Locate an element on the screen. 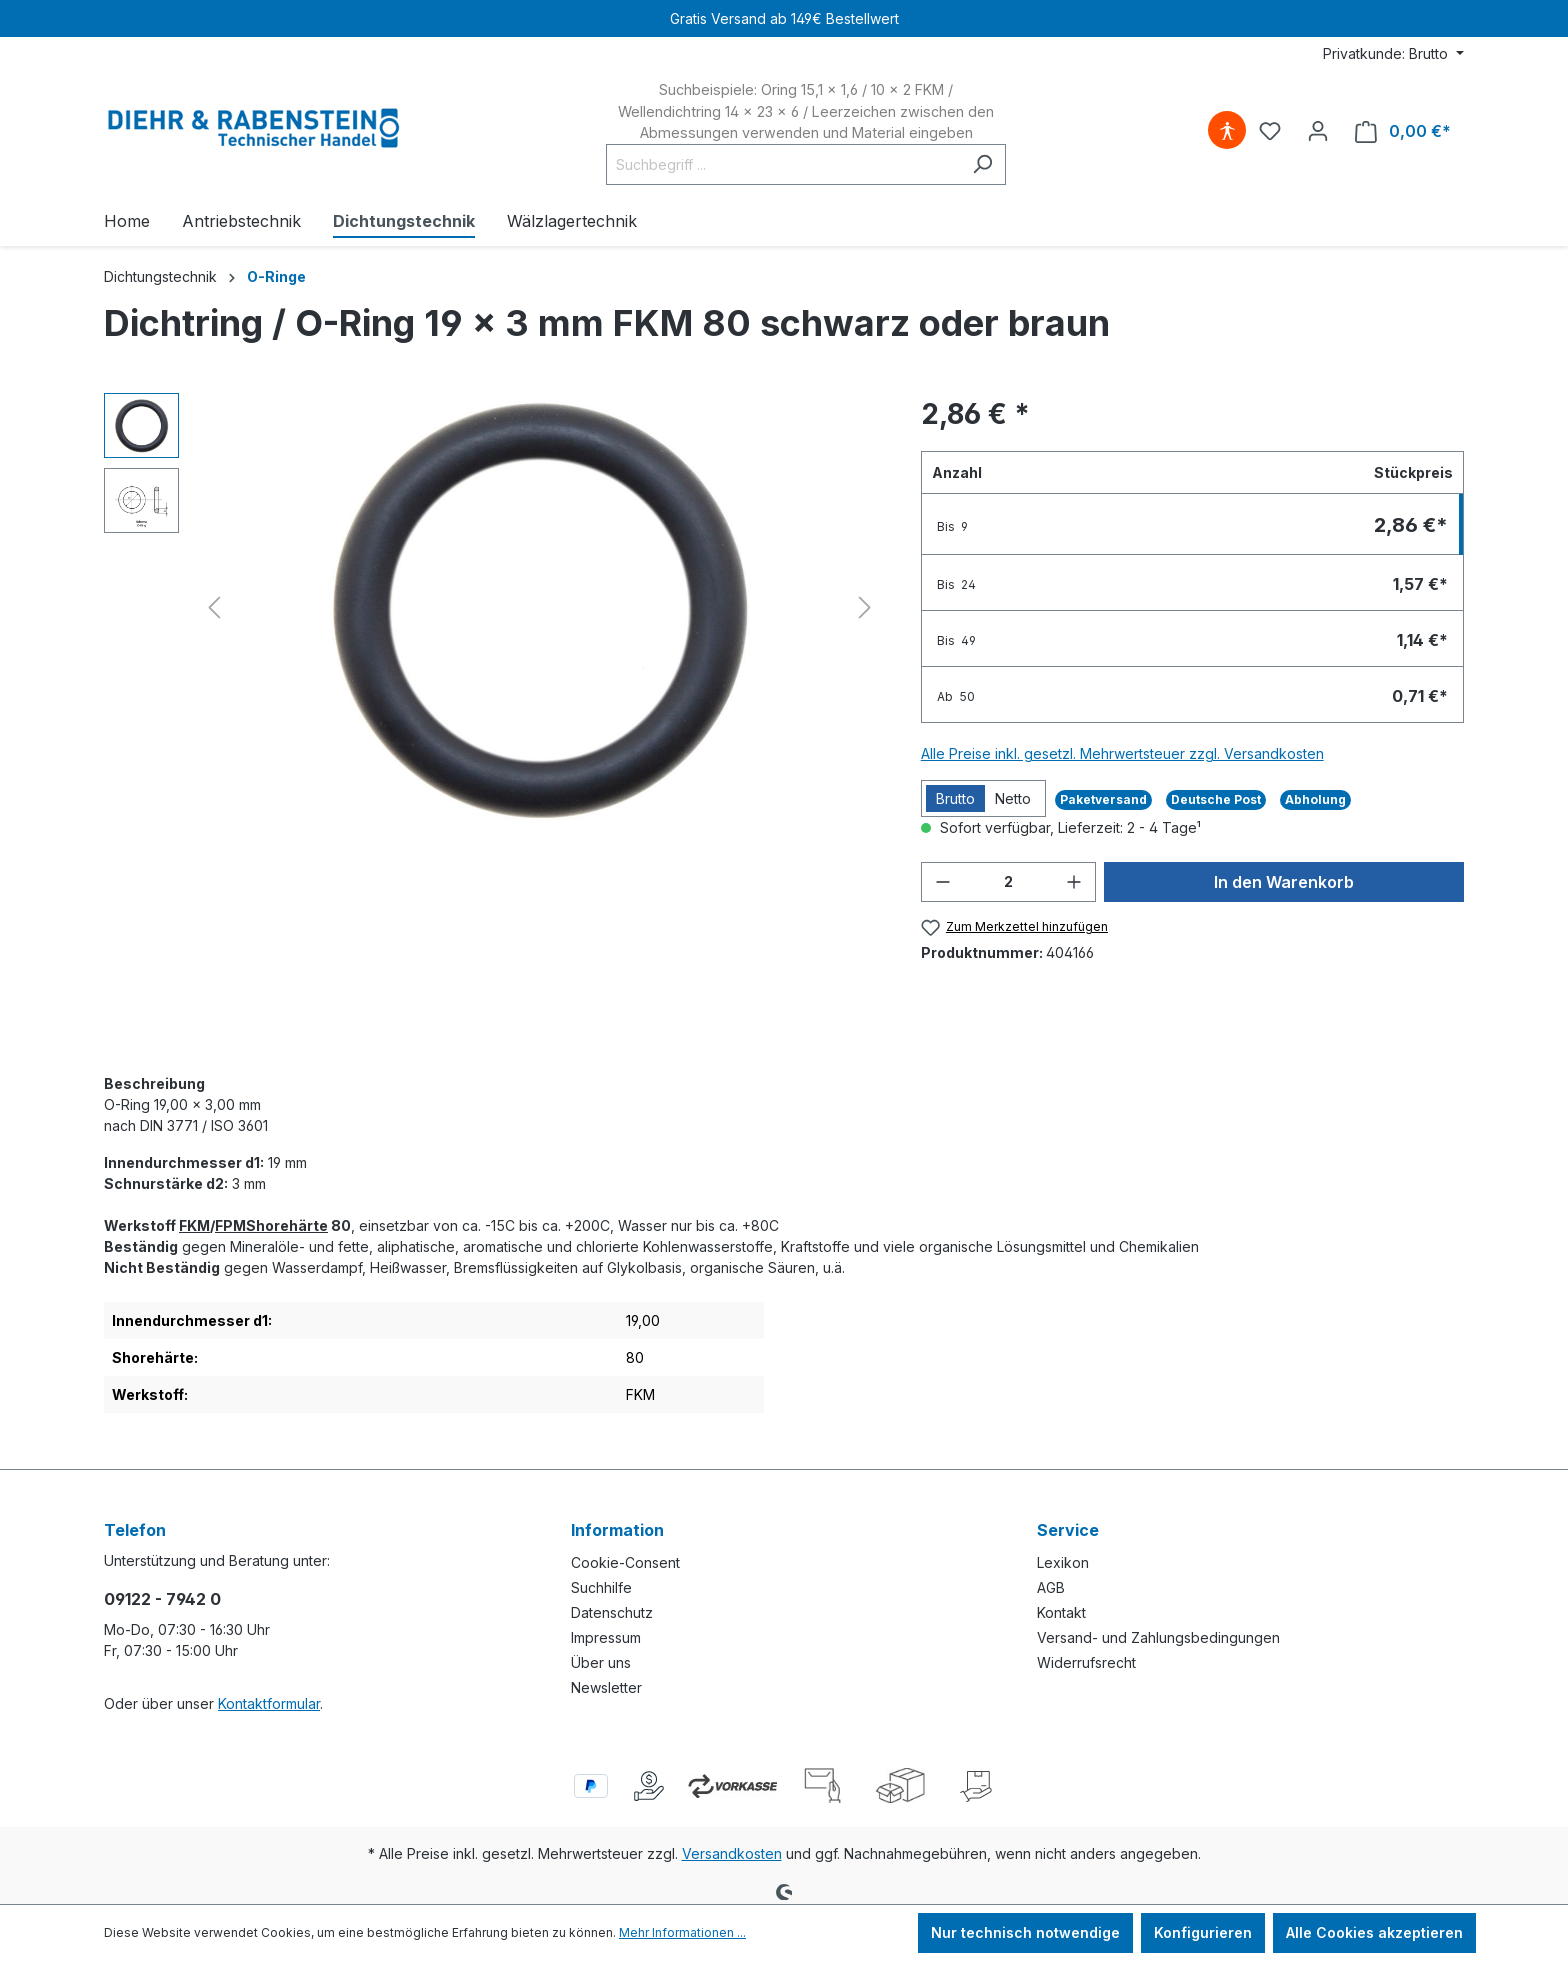 The width and height of the screenshot is (1568, 1961). 09122 - 7942 0 is located at coordinates (162, 1599).